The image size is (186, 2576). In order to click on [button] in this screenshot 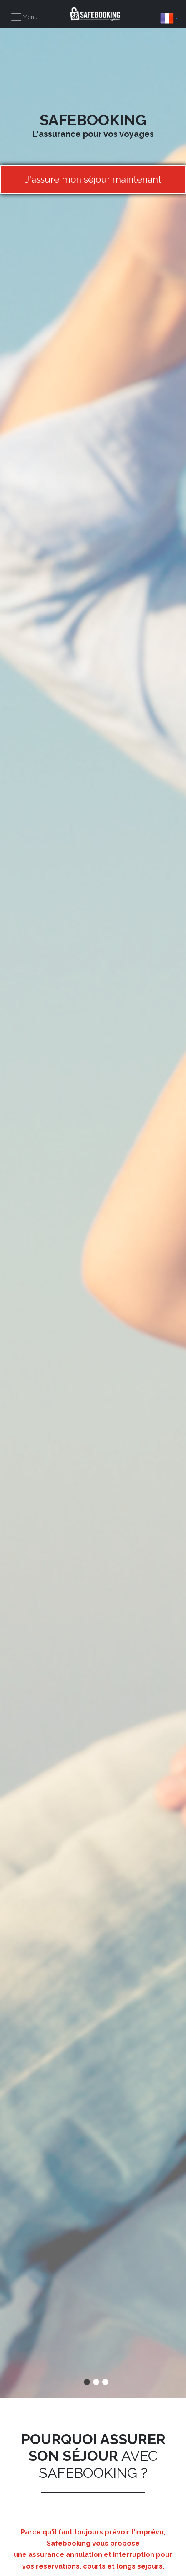, I will do `click(168, 18)`.